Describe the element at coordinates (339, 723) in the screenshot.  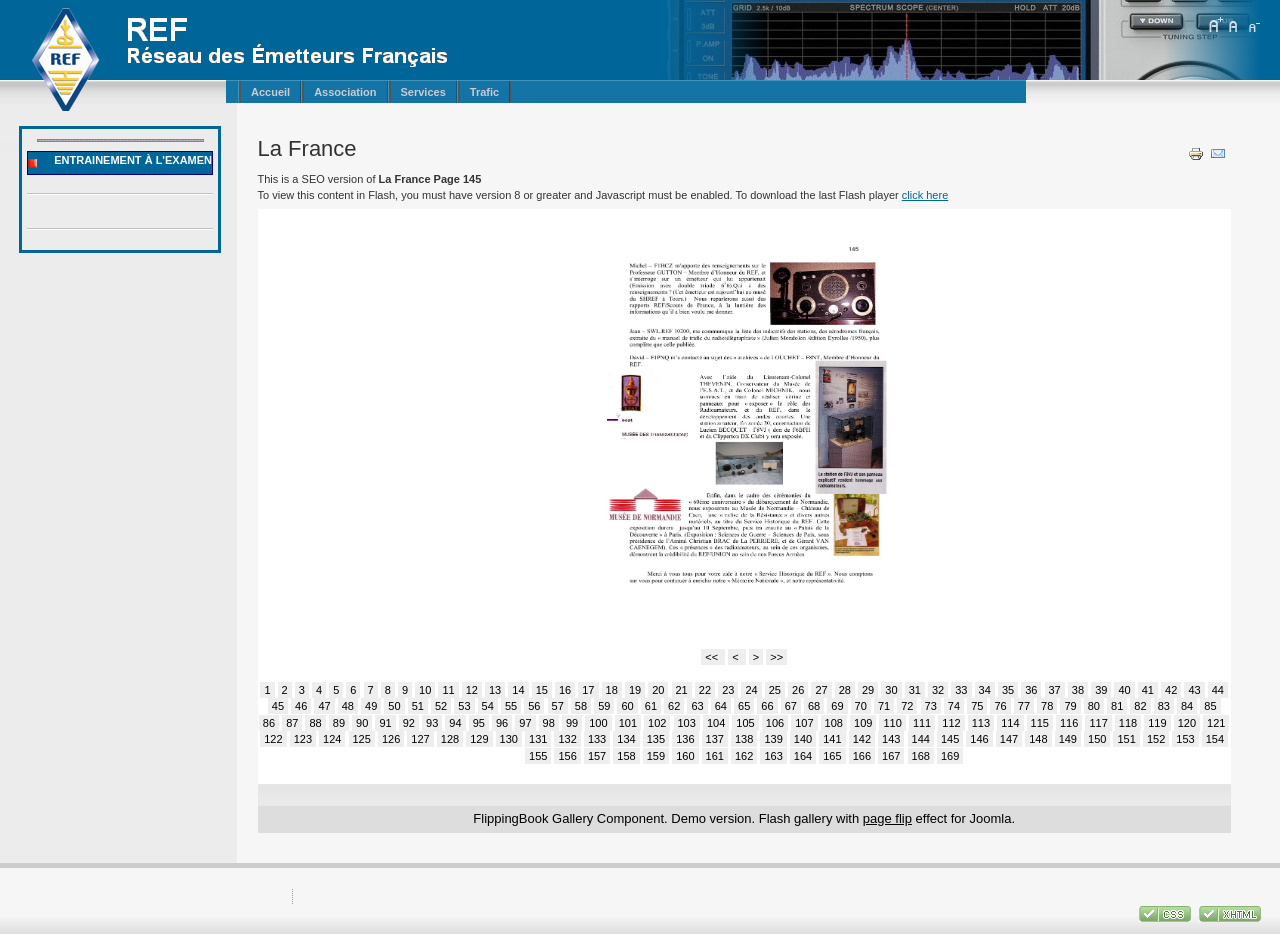
I see `89` at that location.